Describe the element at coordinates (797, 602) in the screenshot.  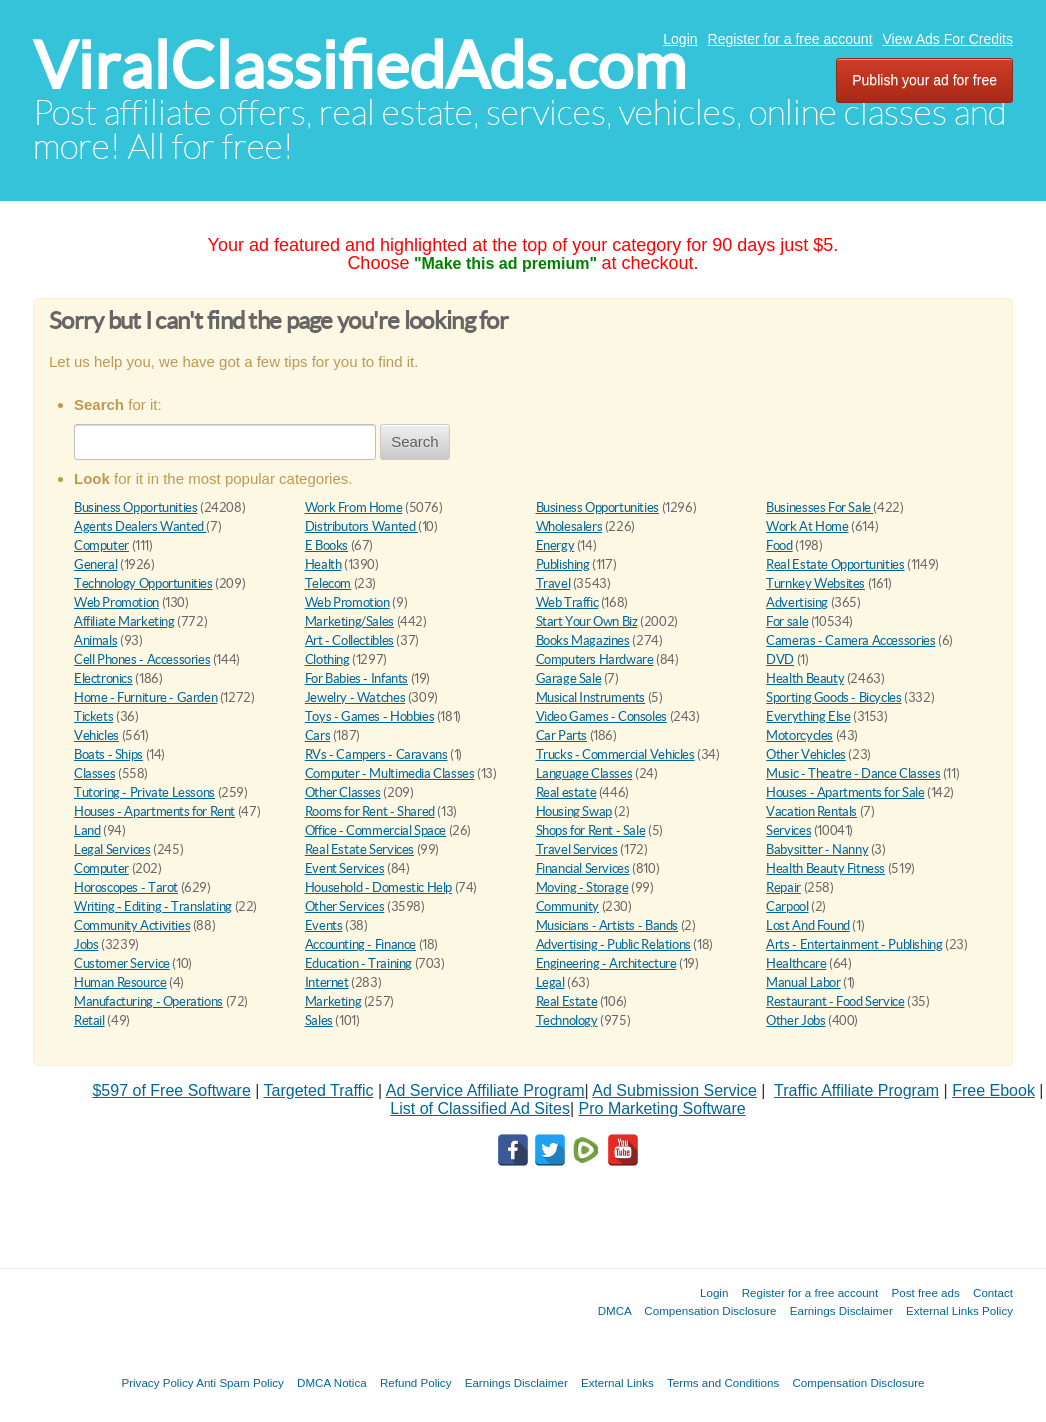
I see `Advertising` at that location.